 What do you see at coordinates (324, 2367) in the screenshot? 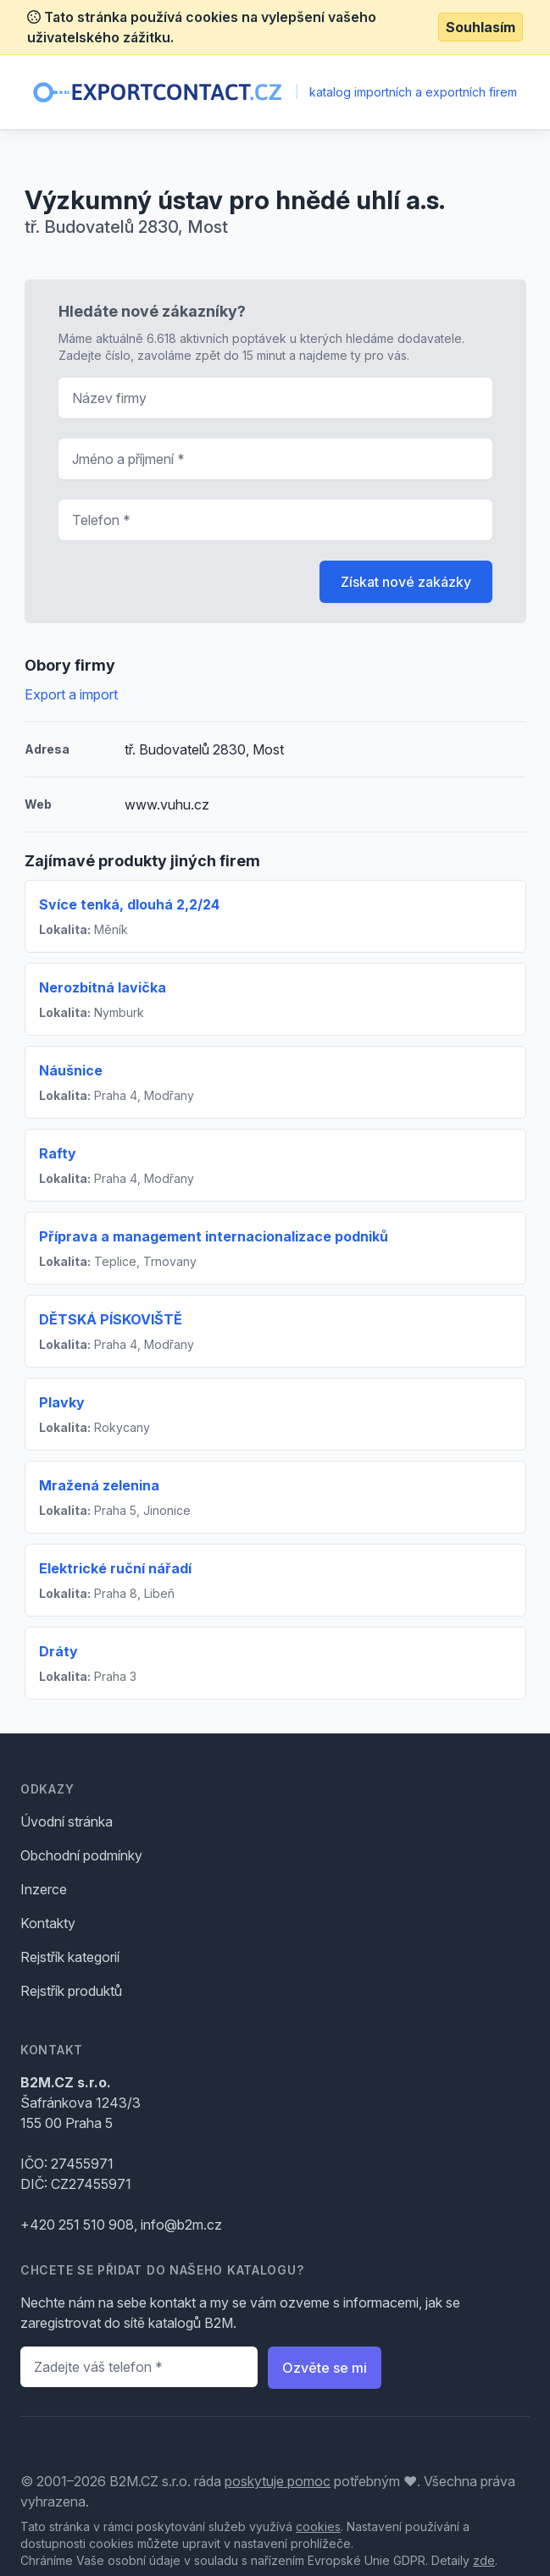
I see `Ozvěte se mi` at bounding box center [324, 2367].